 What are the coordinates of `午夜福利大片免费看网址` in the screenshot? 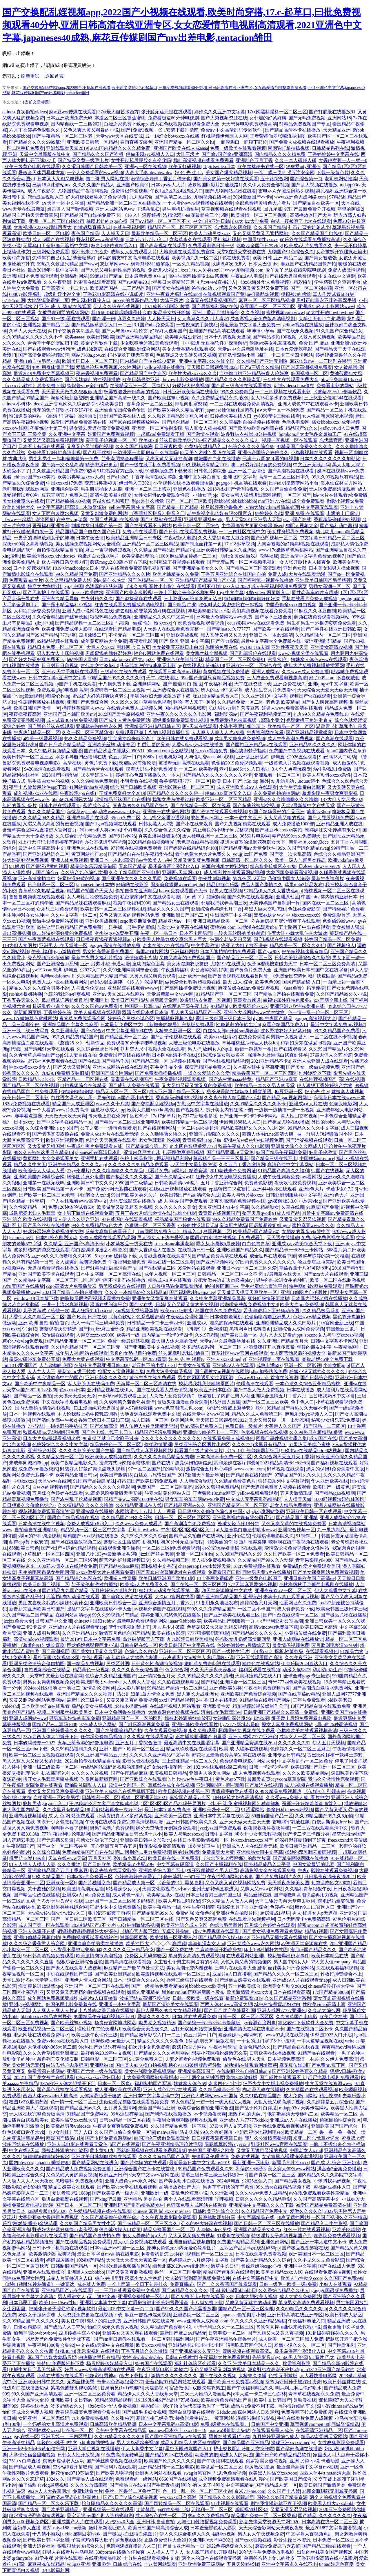 It's located at (224, 2357).